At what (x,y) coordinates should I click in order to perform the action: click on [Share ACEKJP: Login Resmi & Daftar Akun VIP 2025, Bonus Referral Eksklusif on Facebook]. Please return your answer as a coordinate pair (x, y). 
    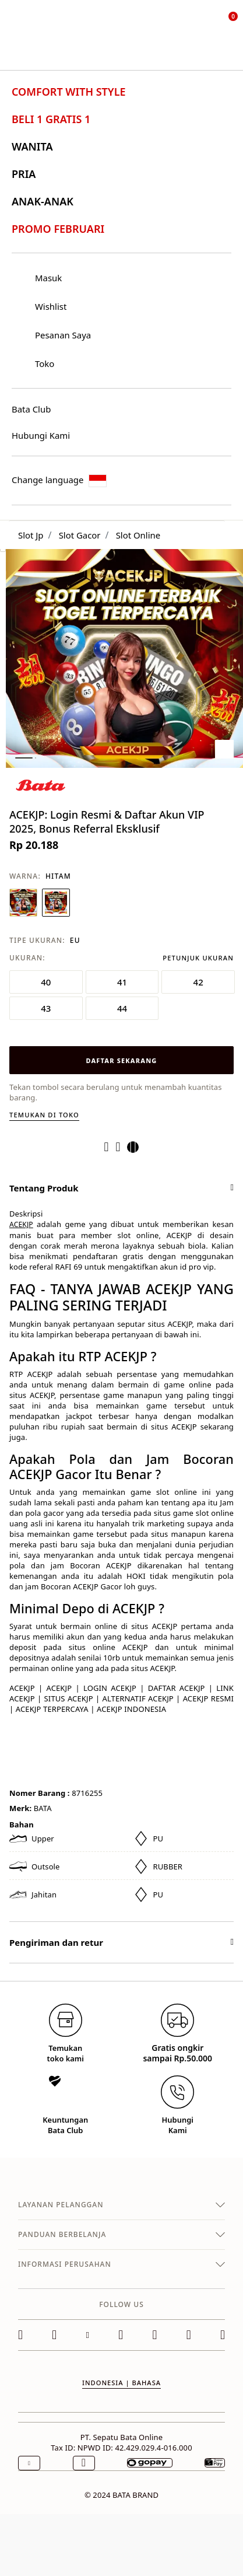
    Looking at the image, I should click on (110, 1147).